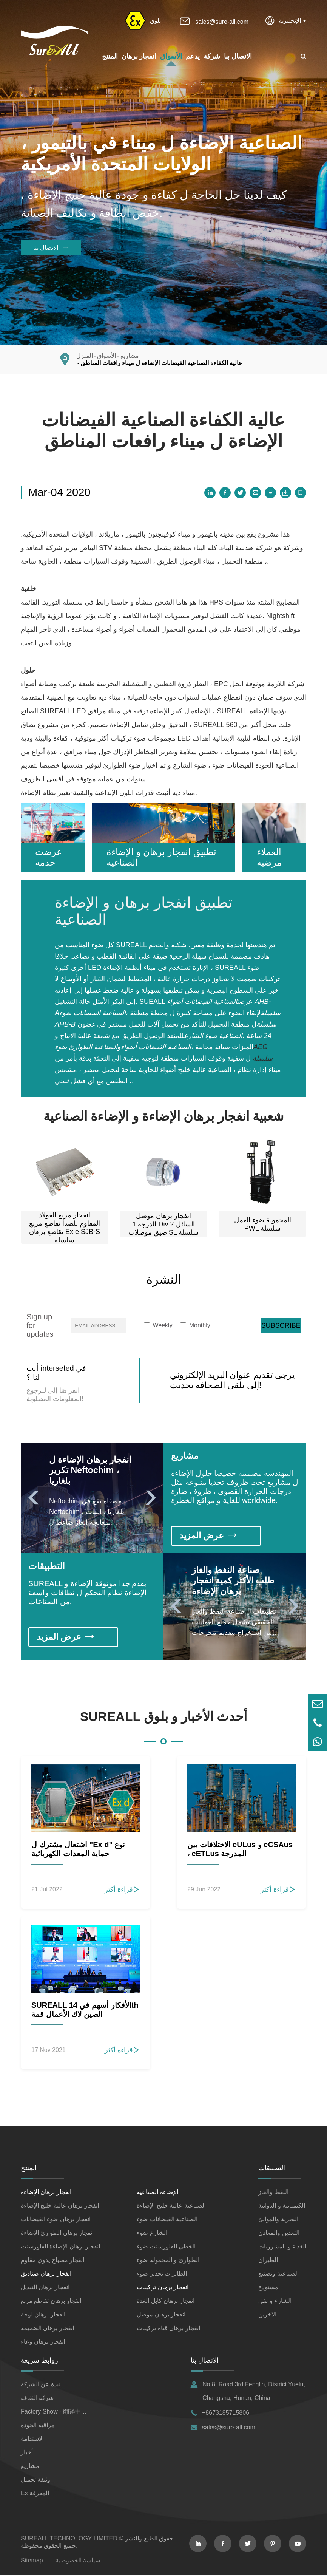  I want to click on نبذة عن الشركة, so click(40, 2385).